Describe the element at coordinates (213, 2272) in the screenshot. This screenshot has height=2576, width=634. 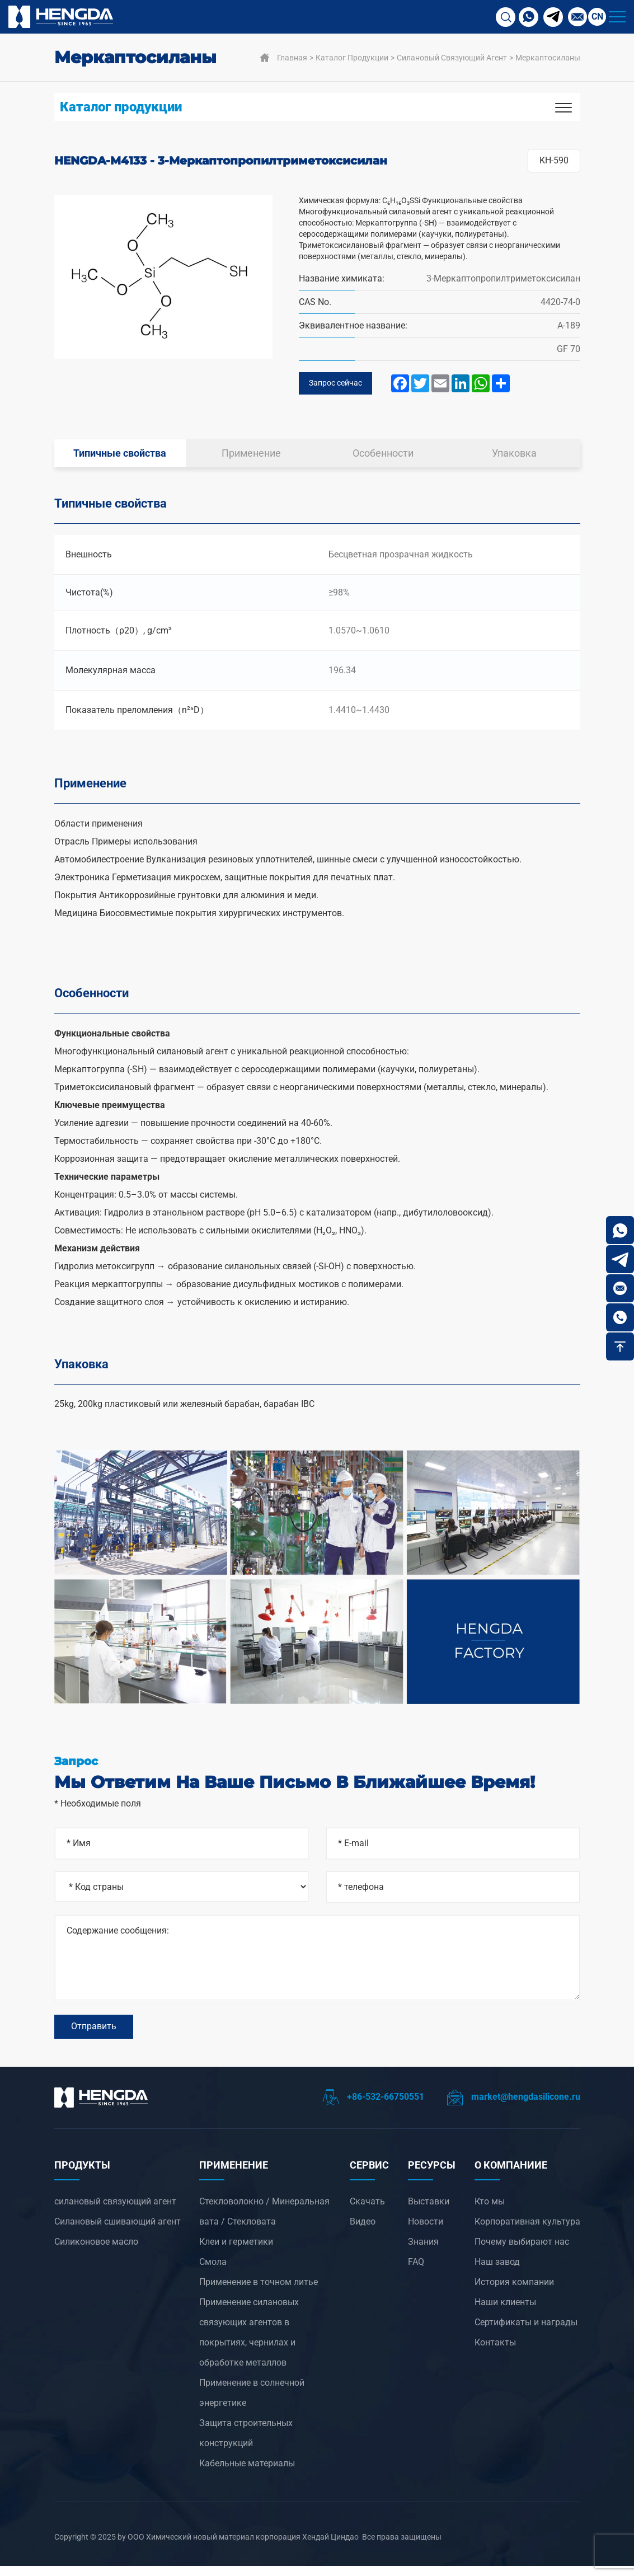
I see `Смола` at that location.